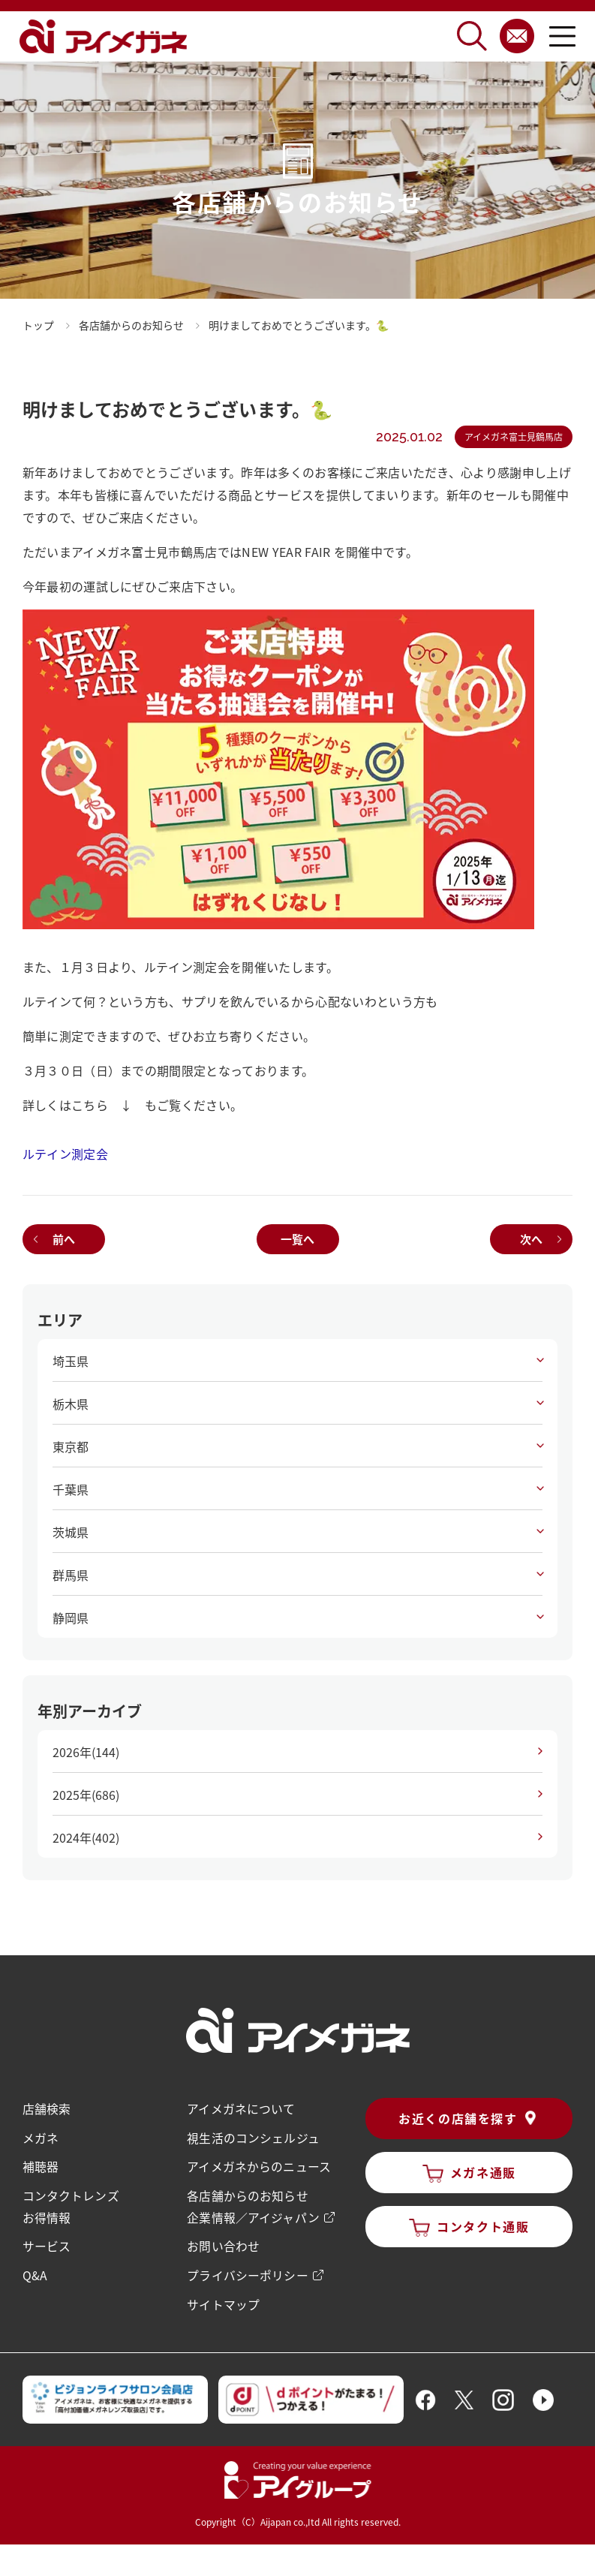 This screenshot has width=595, height=2576. Describe the element at coordinates (223, 2243) in the screenshot. I see `お問い合わせ` at that location.